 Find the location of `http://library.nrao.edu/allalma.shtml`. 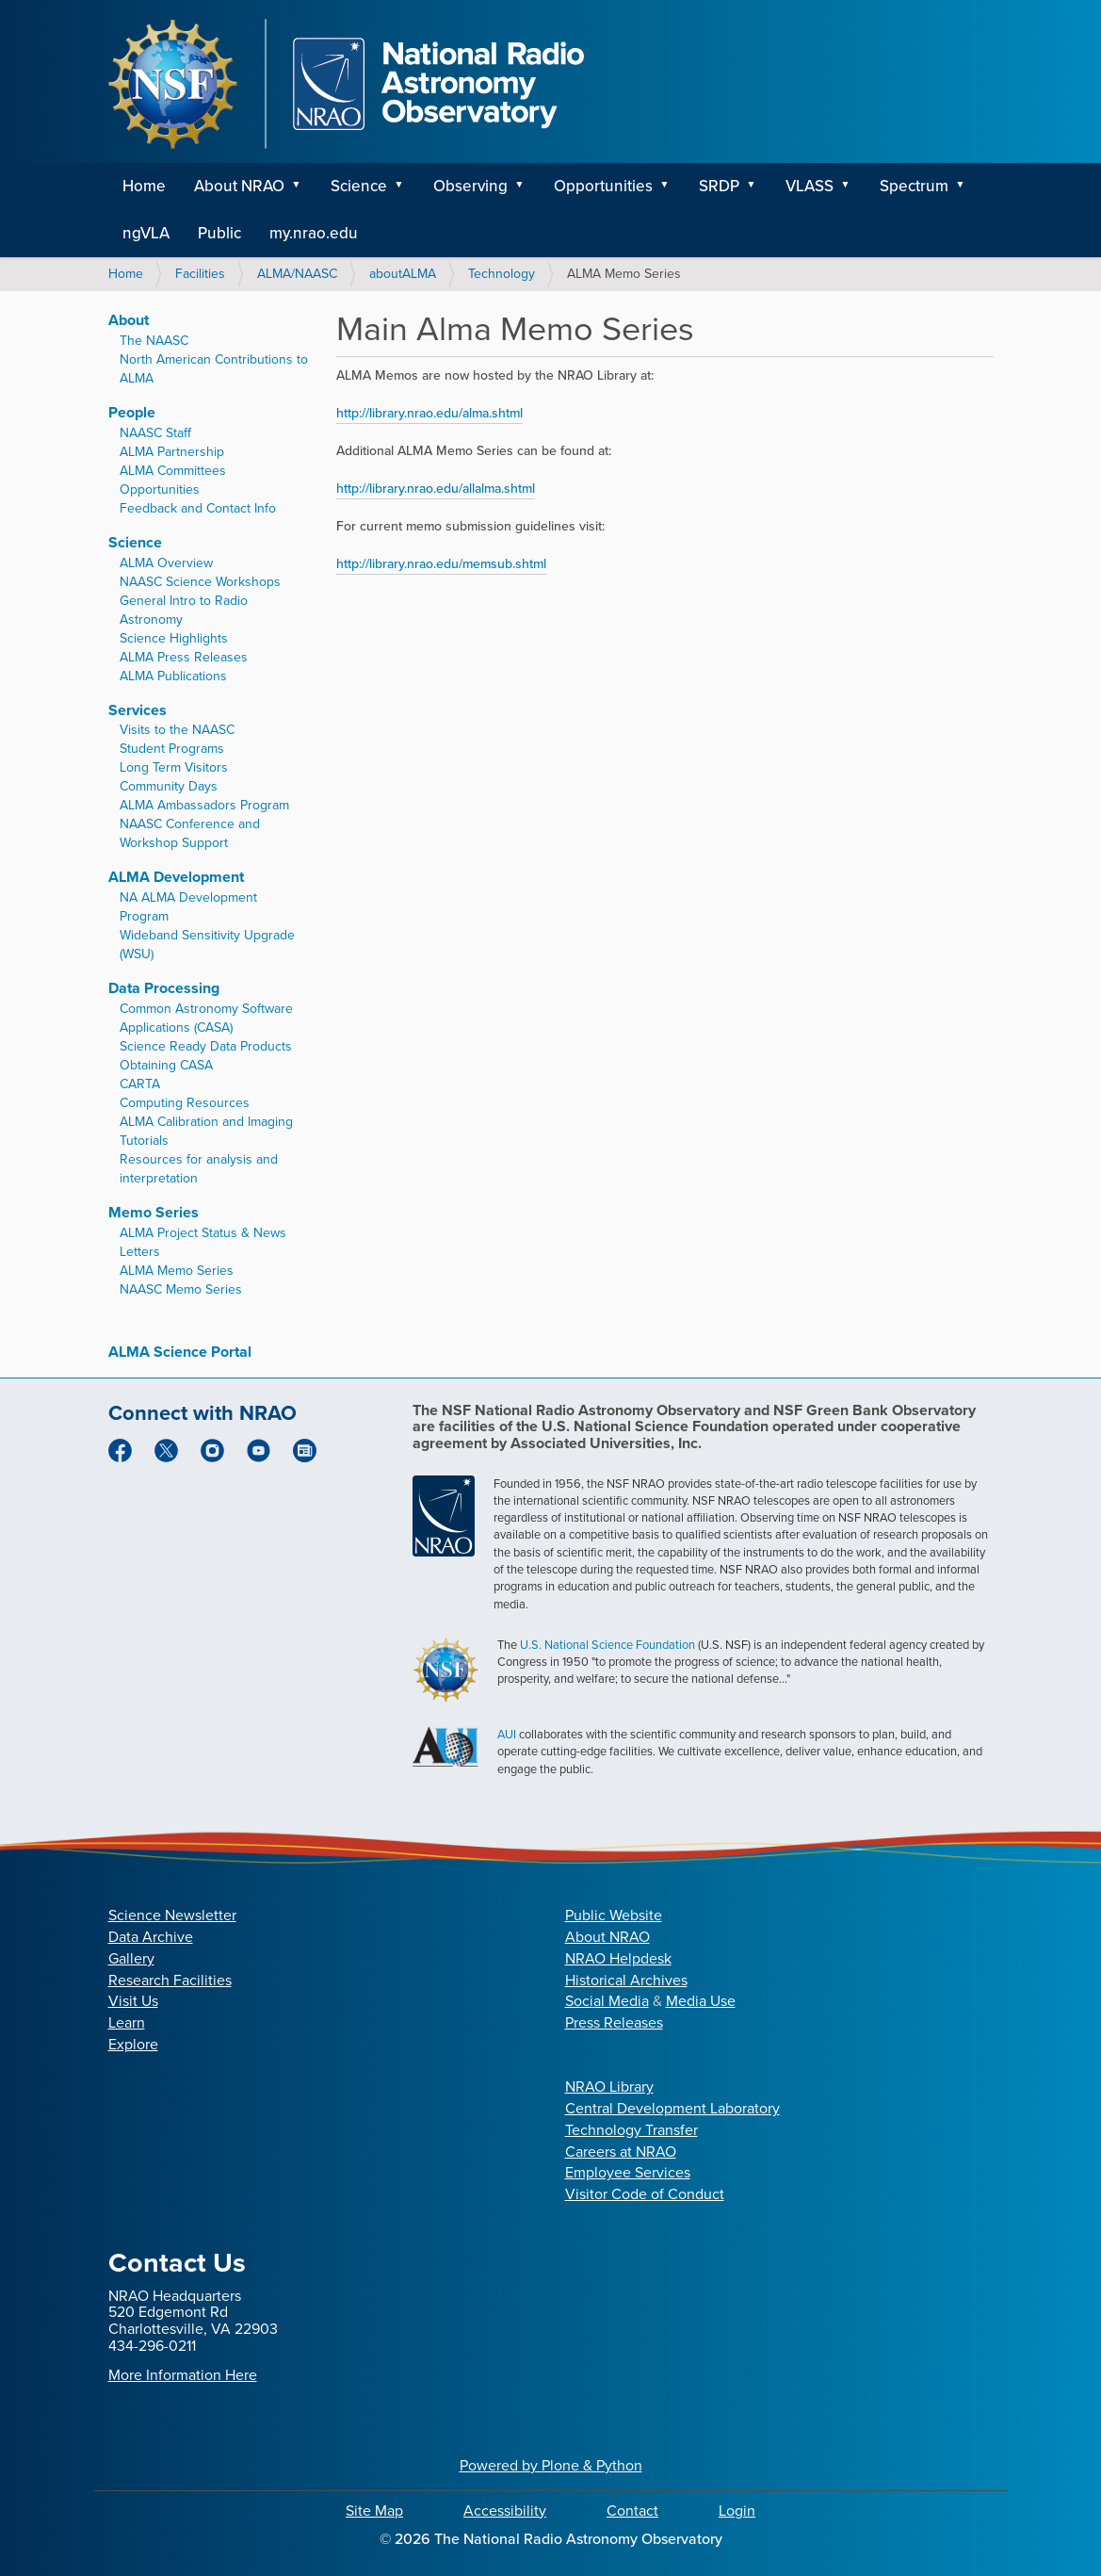

http://library.nrao.edu/allalma.shtml is located at coordinates (435, 488).